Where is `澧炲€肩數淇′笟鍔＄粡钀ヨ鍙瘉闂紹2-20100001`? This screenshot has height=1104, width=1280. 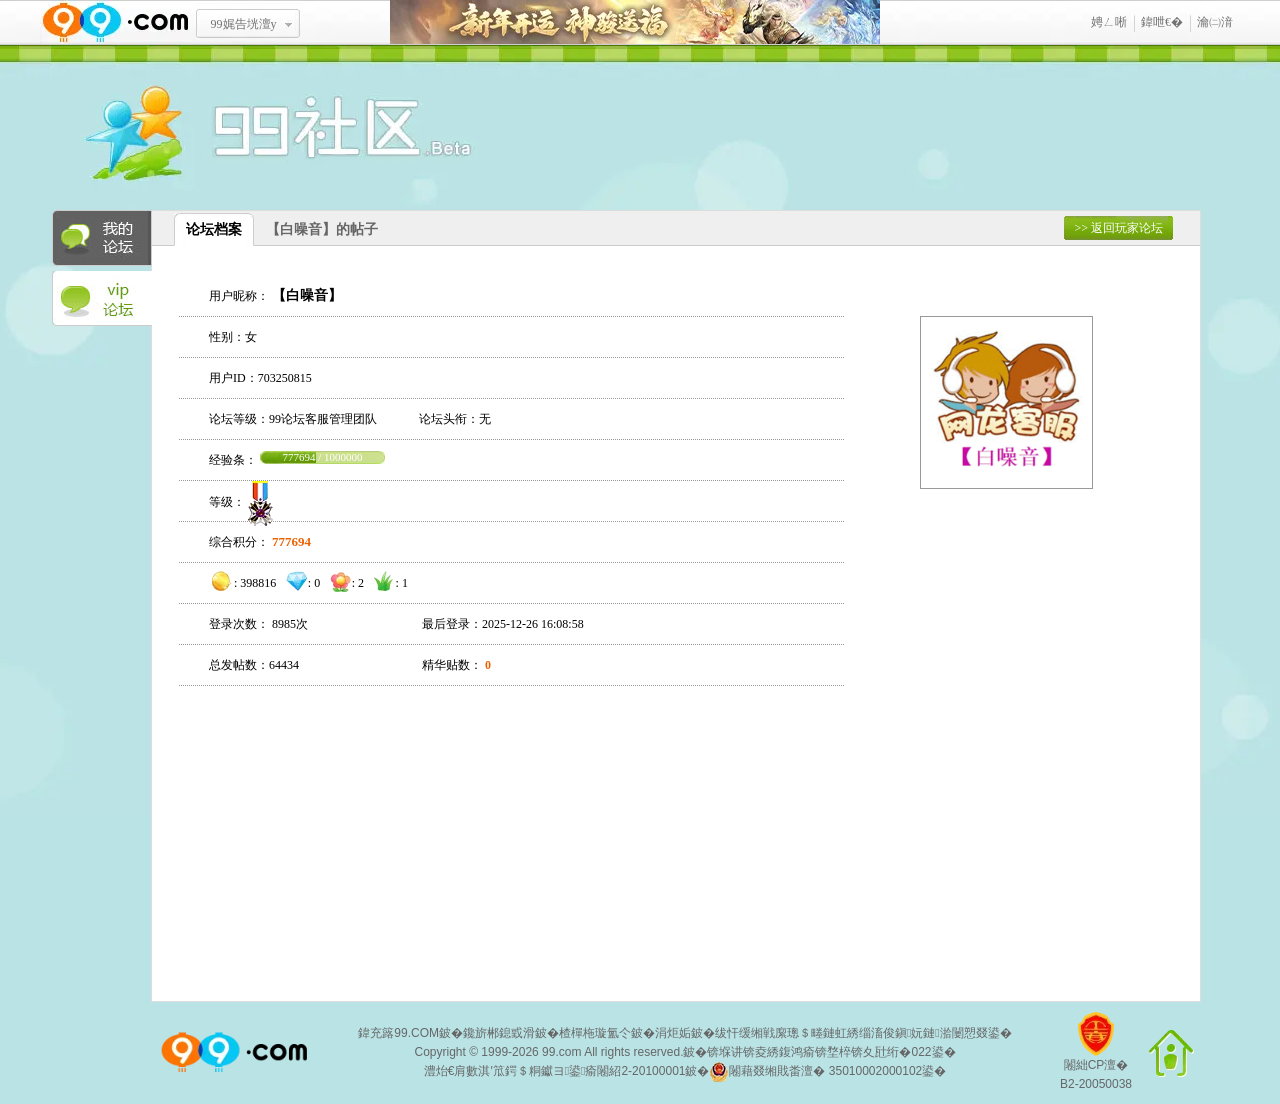 澧炲€肩數淇′笟鍔＄粡钀ヨ鍙瘉闂紹2-20100001 is located at coordinates (555, 1071).